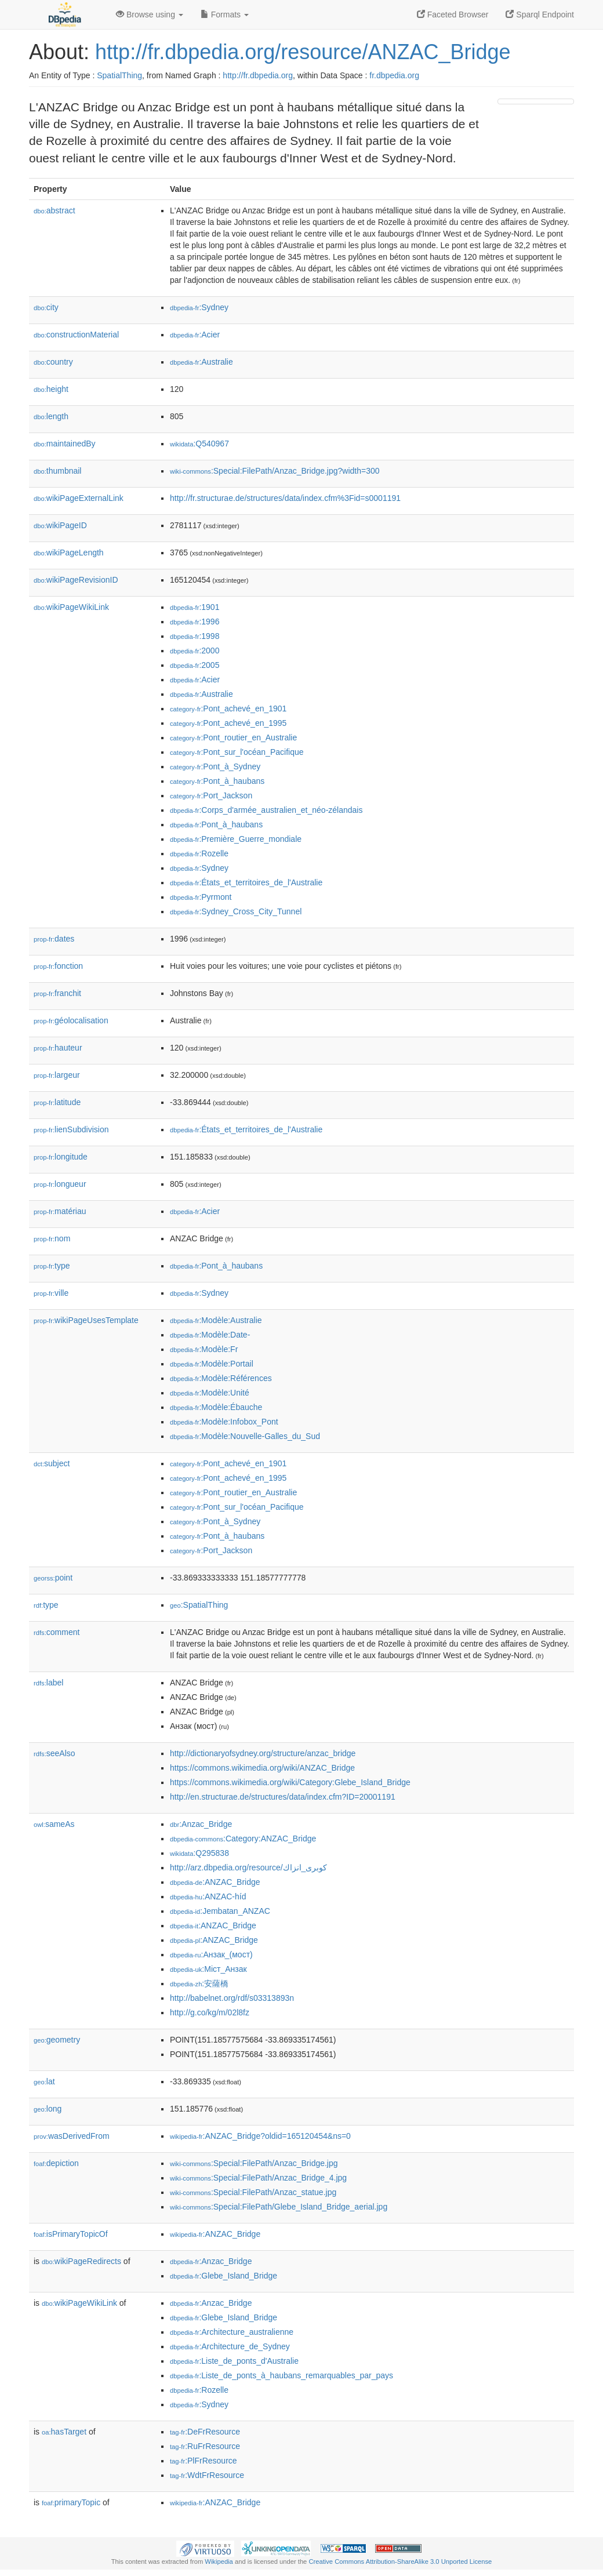 This screenshot has width=603, height=2576. What do you see at coordinates (216, 1407) in the screenshot?
I see `:Modèle:Ébauche` at bounding box center [216, 1407].